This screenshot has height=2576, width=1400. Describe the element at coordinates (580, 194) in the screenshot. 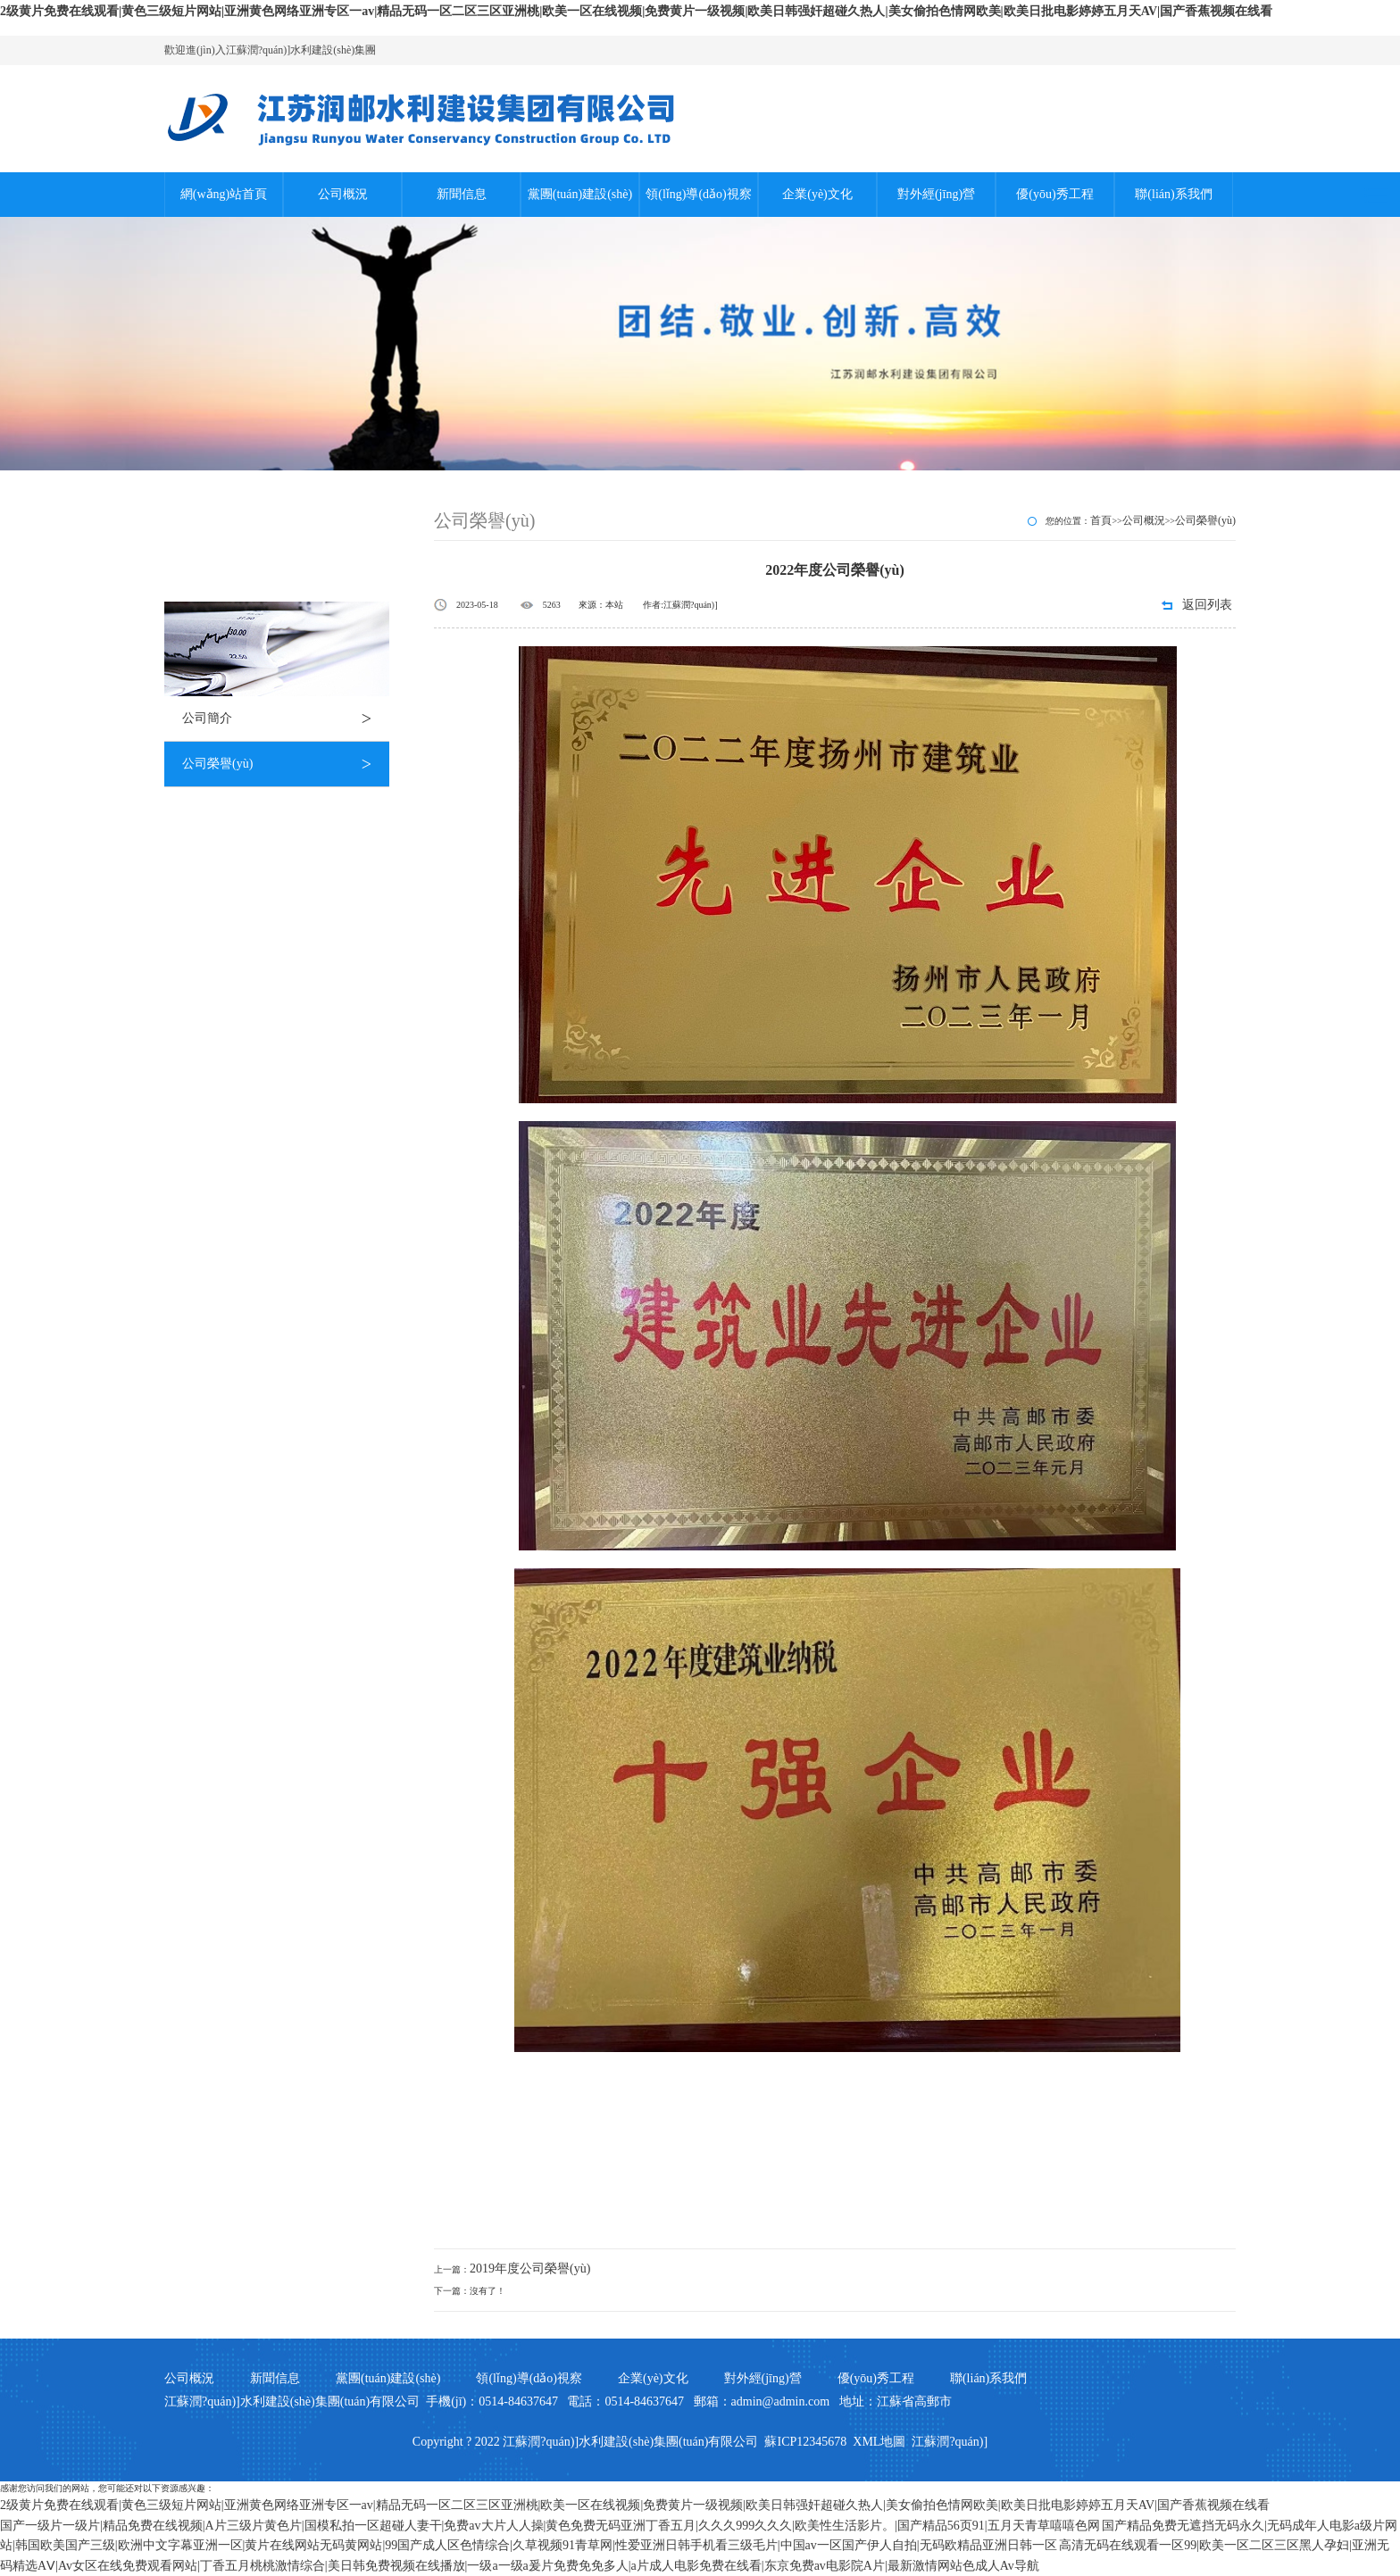

I see `黨團(tuán)建設(shè)` at that location.